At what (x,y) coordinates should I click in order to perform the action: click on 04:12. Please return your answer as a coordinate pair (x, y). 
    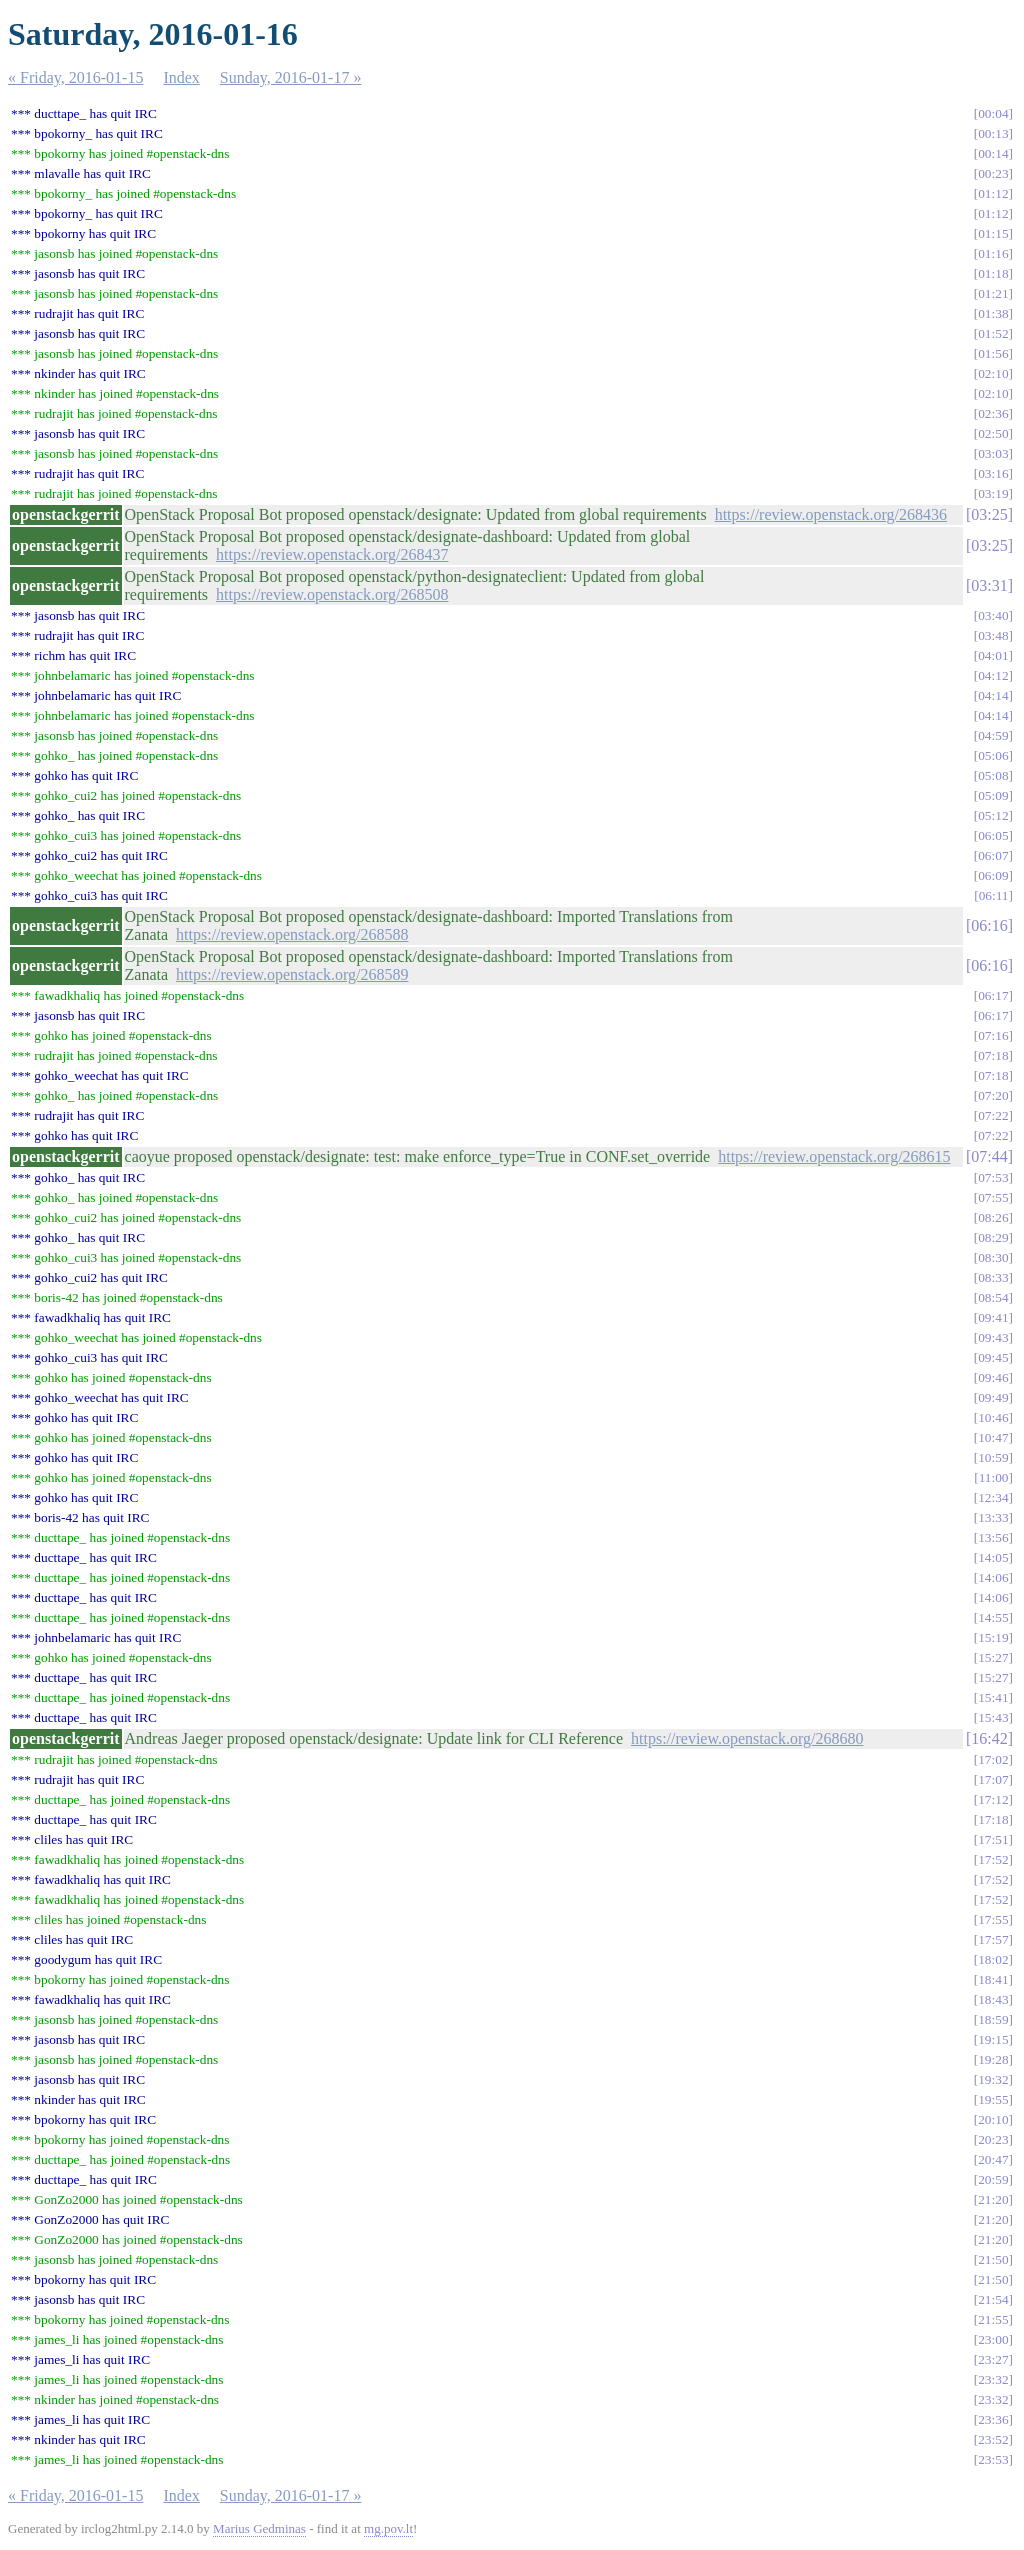
    Looking at the image, I should click on (993, 675).